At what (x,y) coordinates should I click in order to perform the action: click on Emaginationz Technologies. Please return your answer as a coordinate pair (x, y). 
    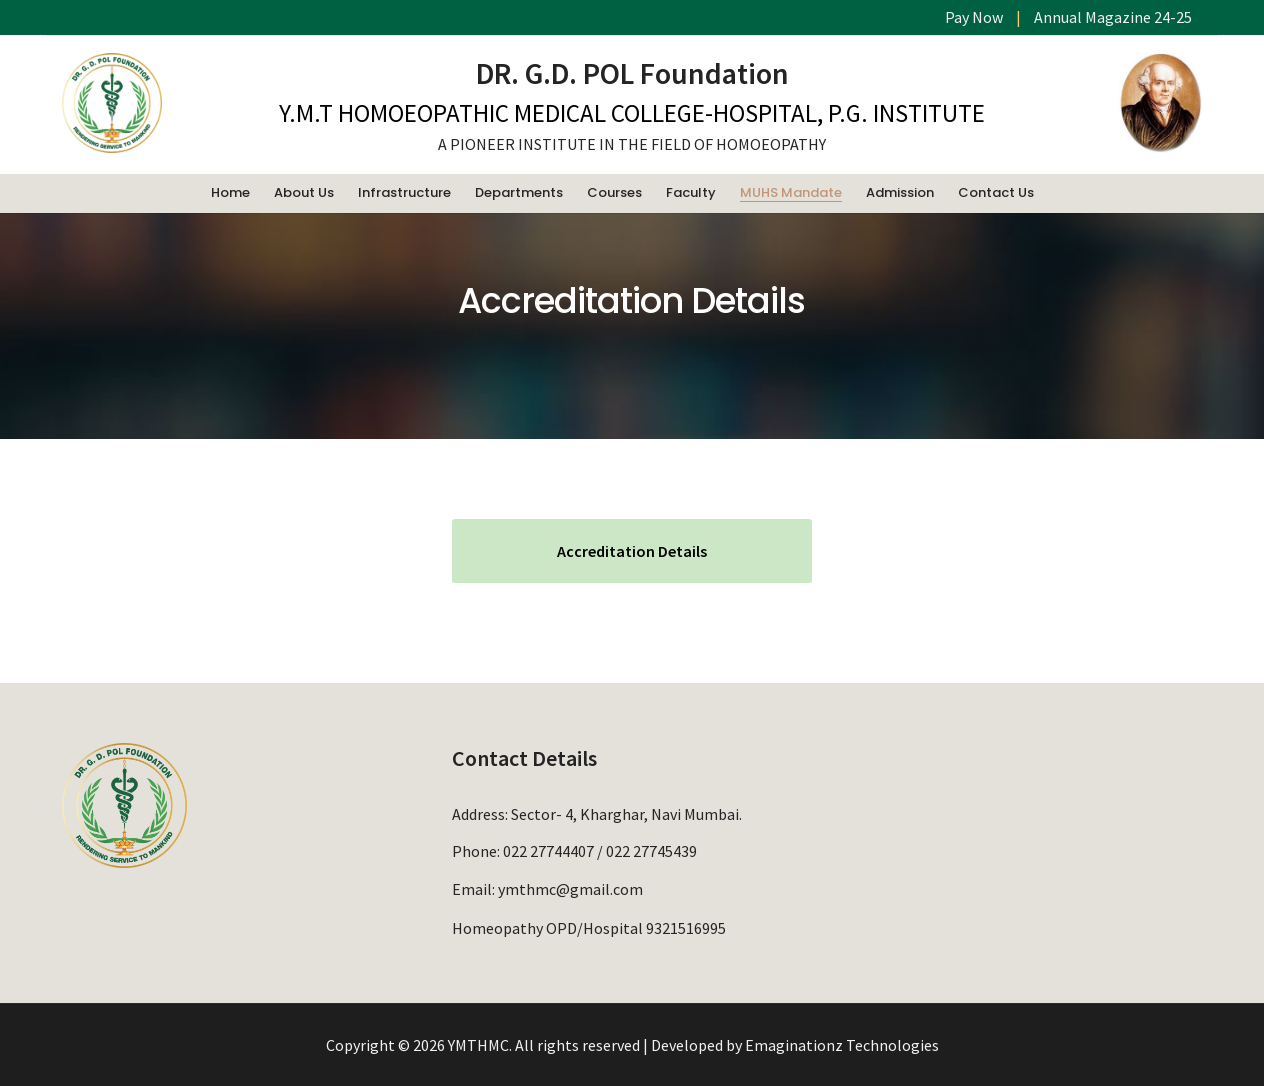
    Looking at the image, I should click on (842, 1045).